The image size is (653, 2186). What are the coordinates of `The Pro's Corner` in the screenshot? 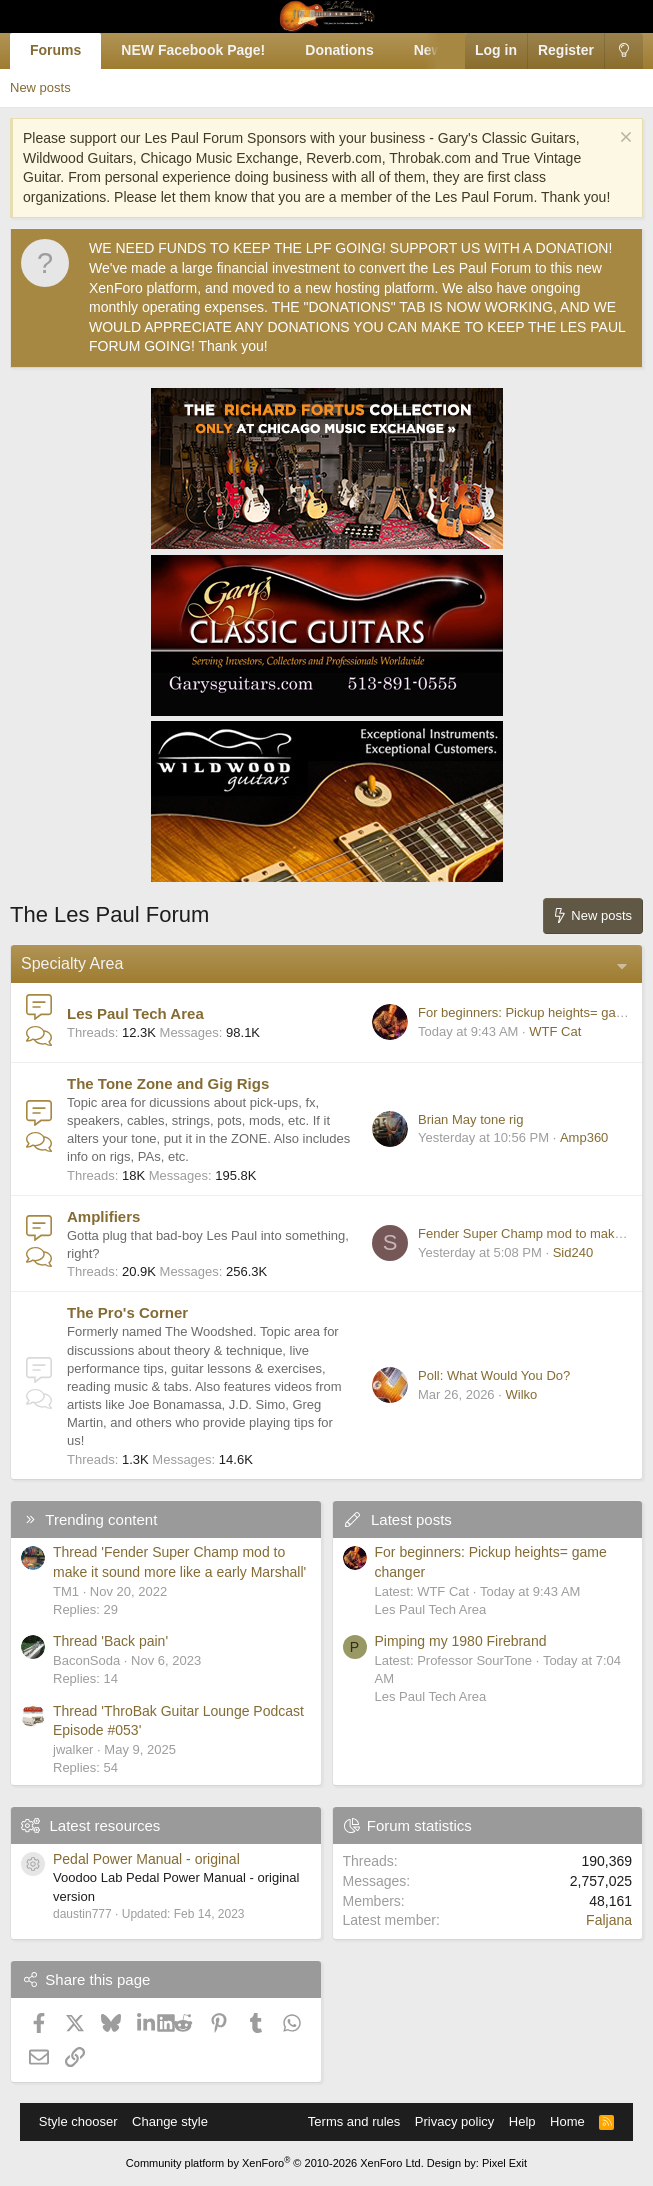 It's located at (127, 1312).